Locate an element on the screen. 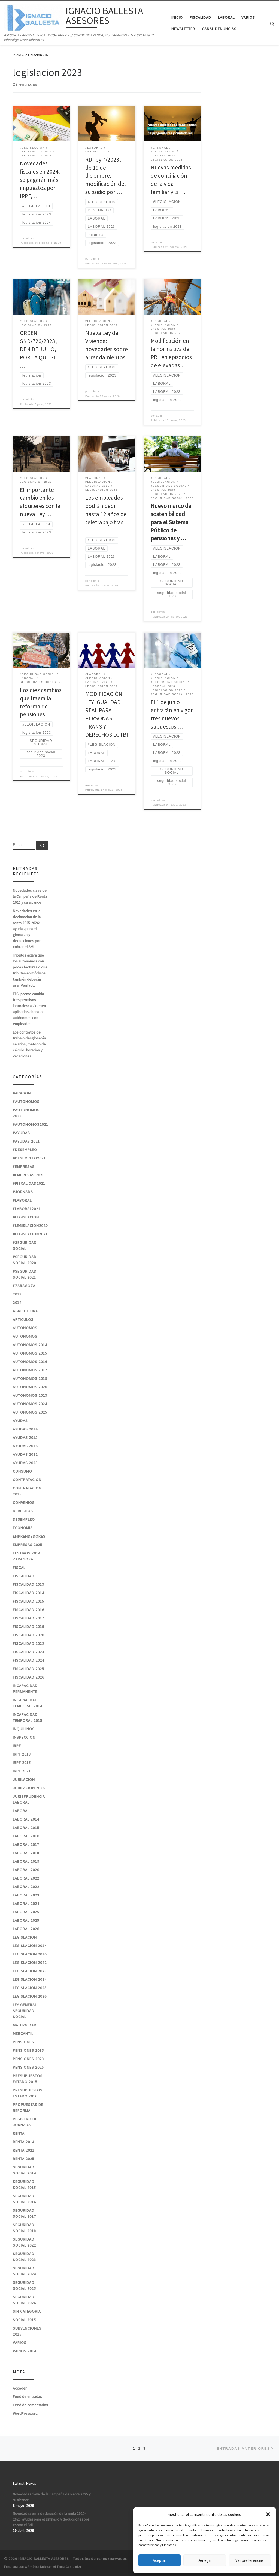 Image resolution: width=279 pixels, height=2576 pixels. INCAPACIDAD TEMPORAL 2014 is located at coordinates (27, 1703).